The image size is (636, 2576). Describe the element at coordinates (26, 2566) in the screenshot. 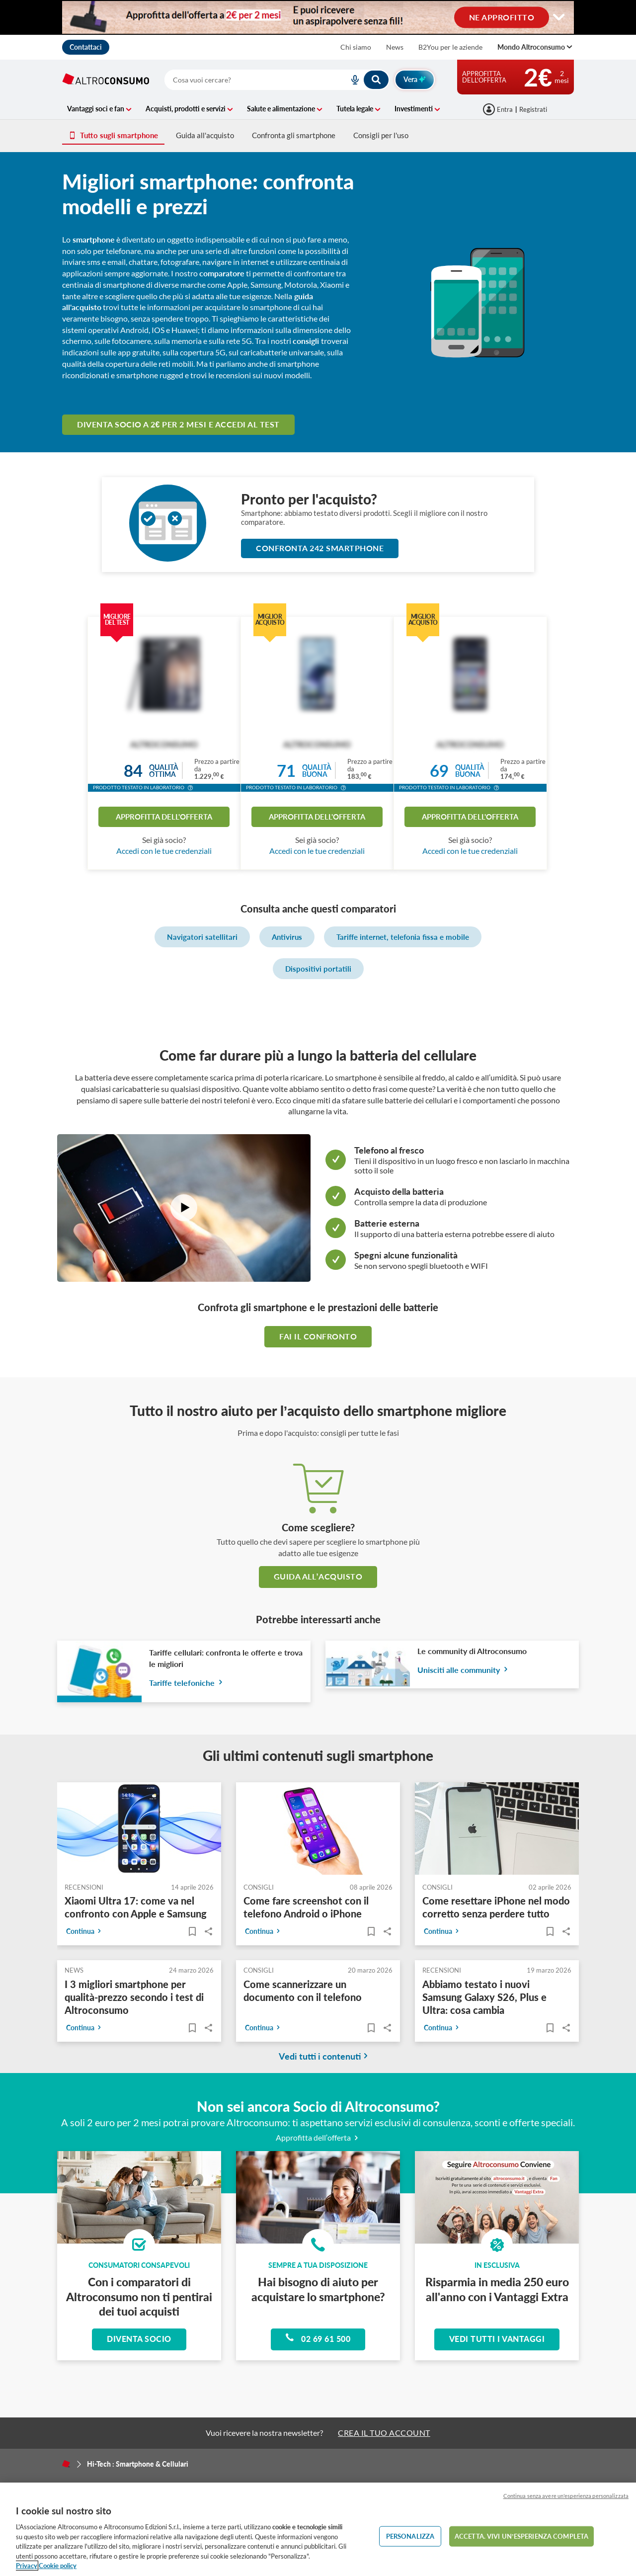

I see `Privacy` at that location.